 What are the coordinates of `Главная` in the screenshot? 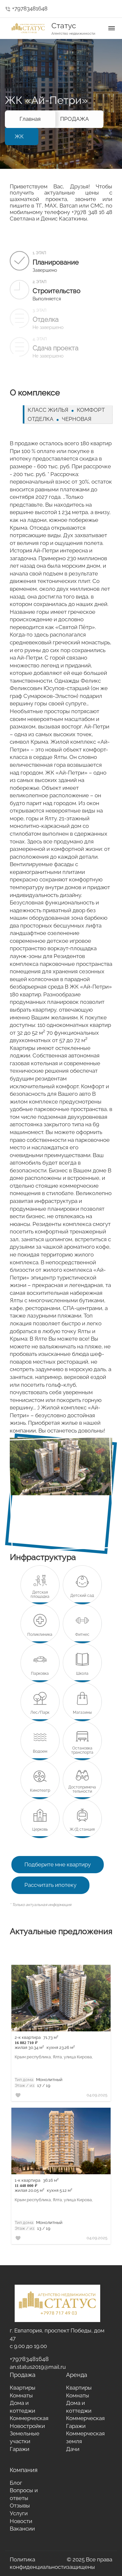 It's located at (30, 119).